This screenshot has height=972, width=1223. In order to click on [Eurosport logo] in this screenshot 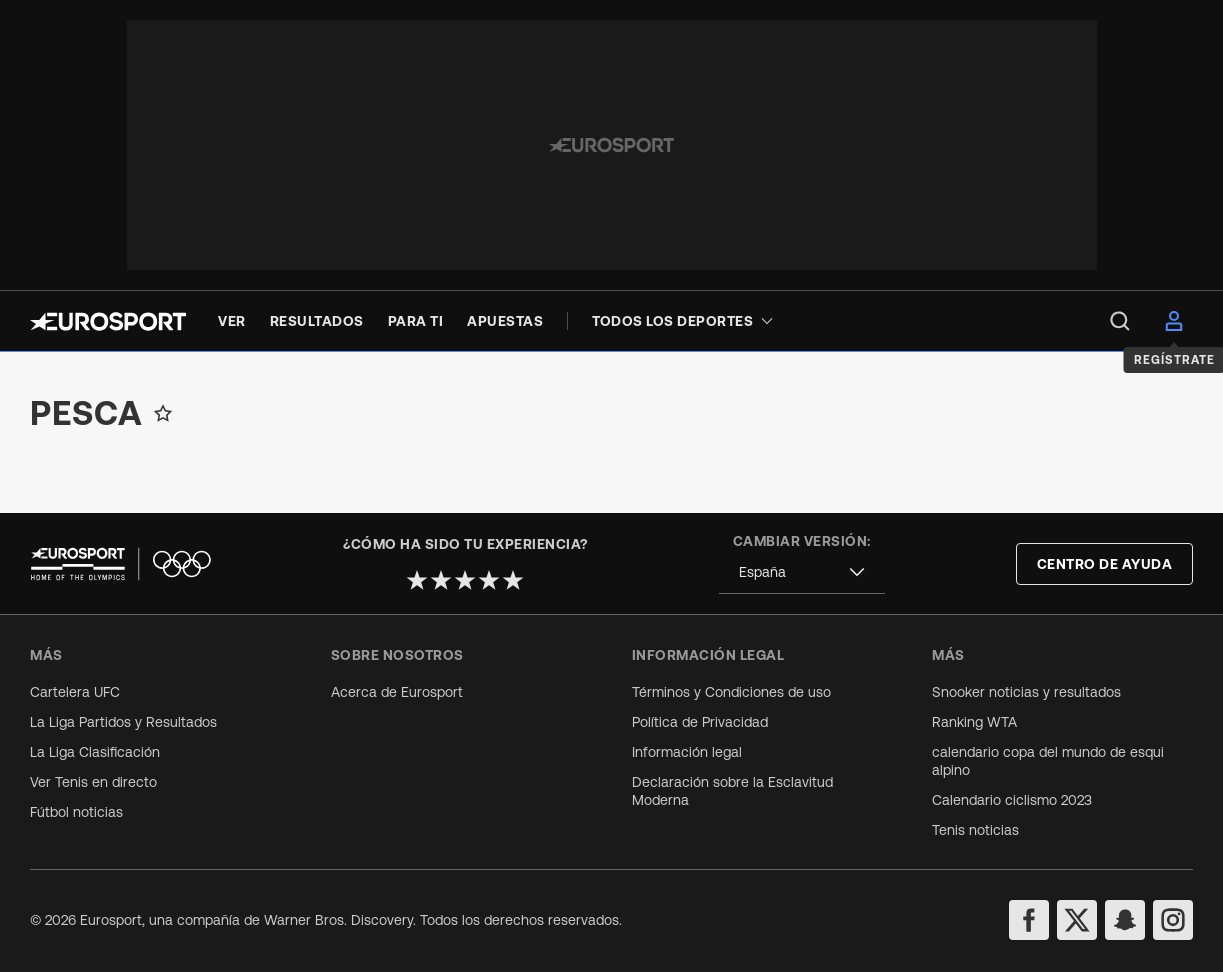, I will do `click(108, 321)`.